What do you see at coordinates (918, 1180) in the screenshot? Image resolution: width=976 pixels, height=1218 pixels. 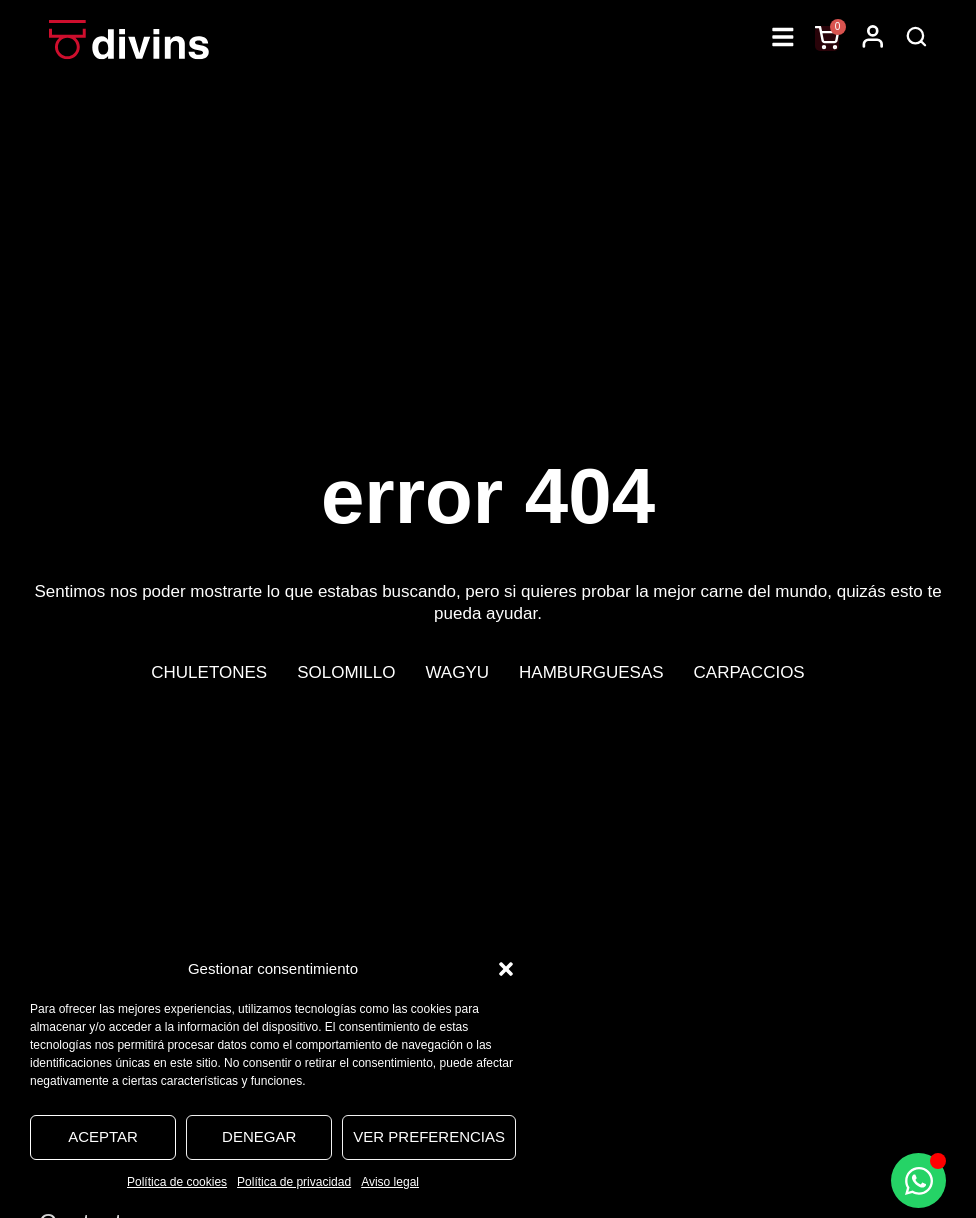 I see `[Alternar Elemento flotante]` at bounding box center [918, 1180].